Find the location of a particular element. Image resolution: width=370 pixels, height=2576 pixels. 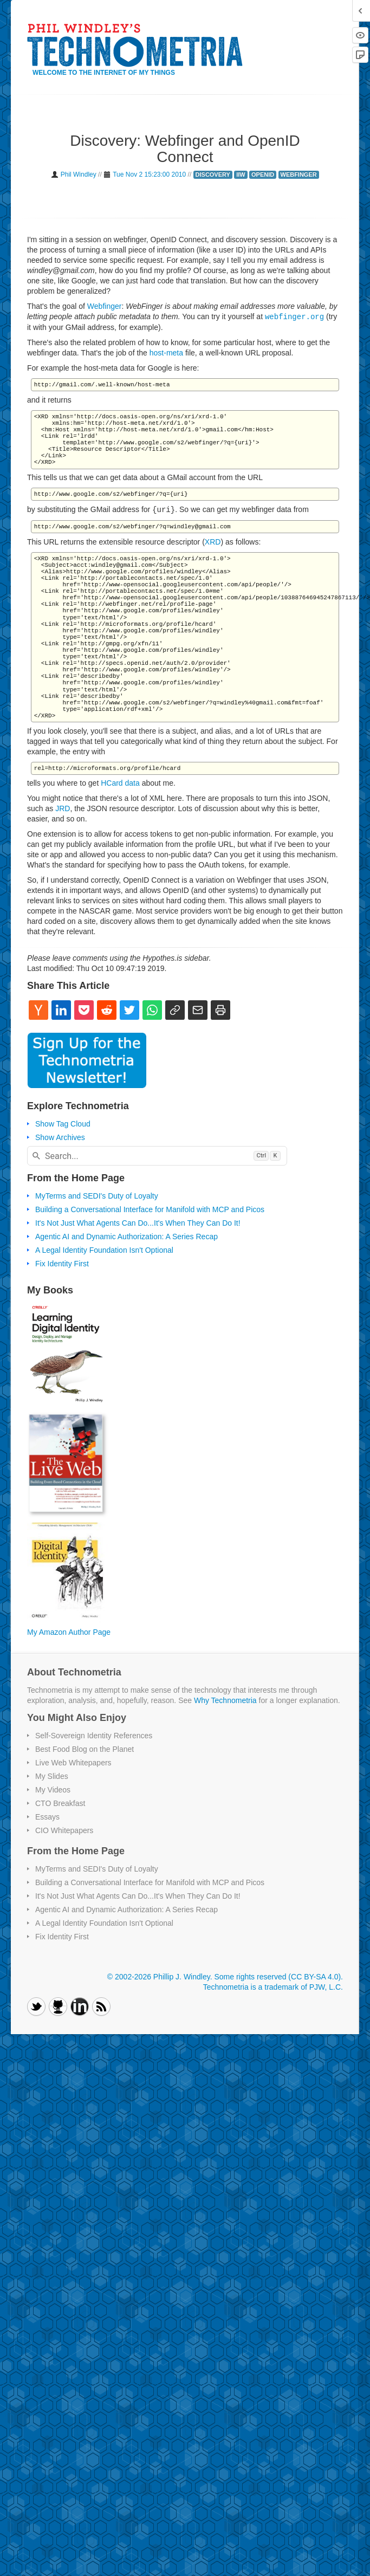

Building a Conversational Interface for Manifold with MCP and Picos is located at coordinates (149, 1209).